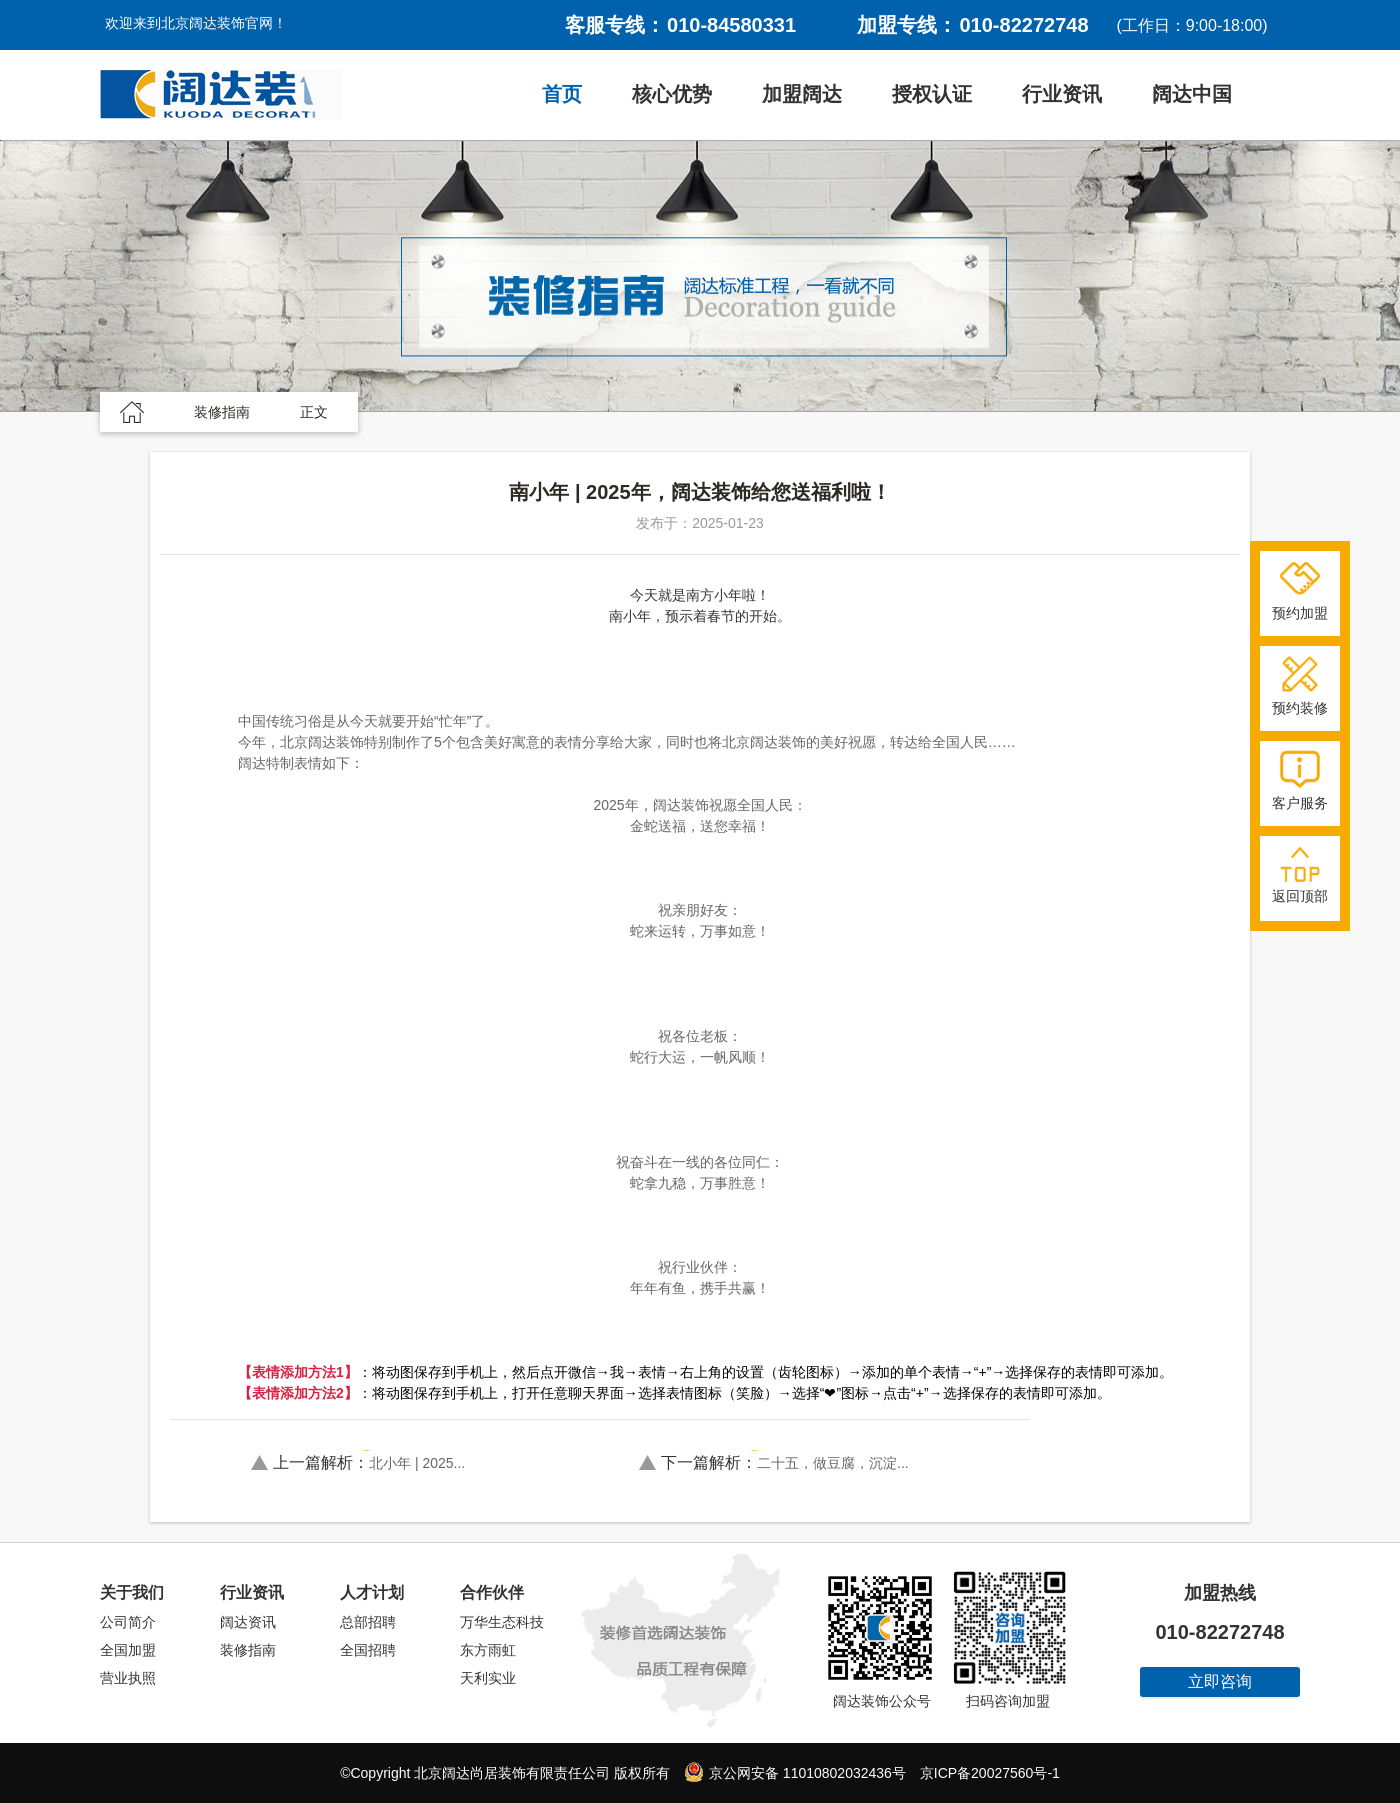  Describe the element at coordinates (932, 94) in the screenshot. I see `授权认证` at that location.